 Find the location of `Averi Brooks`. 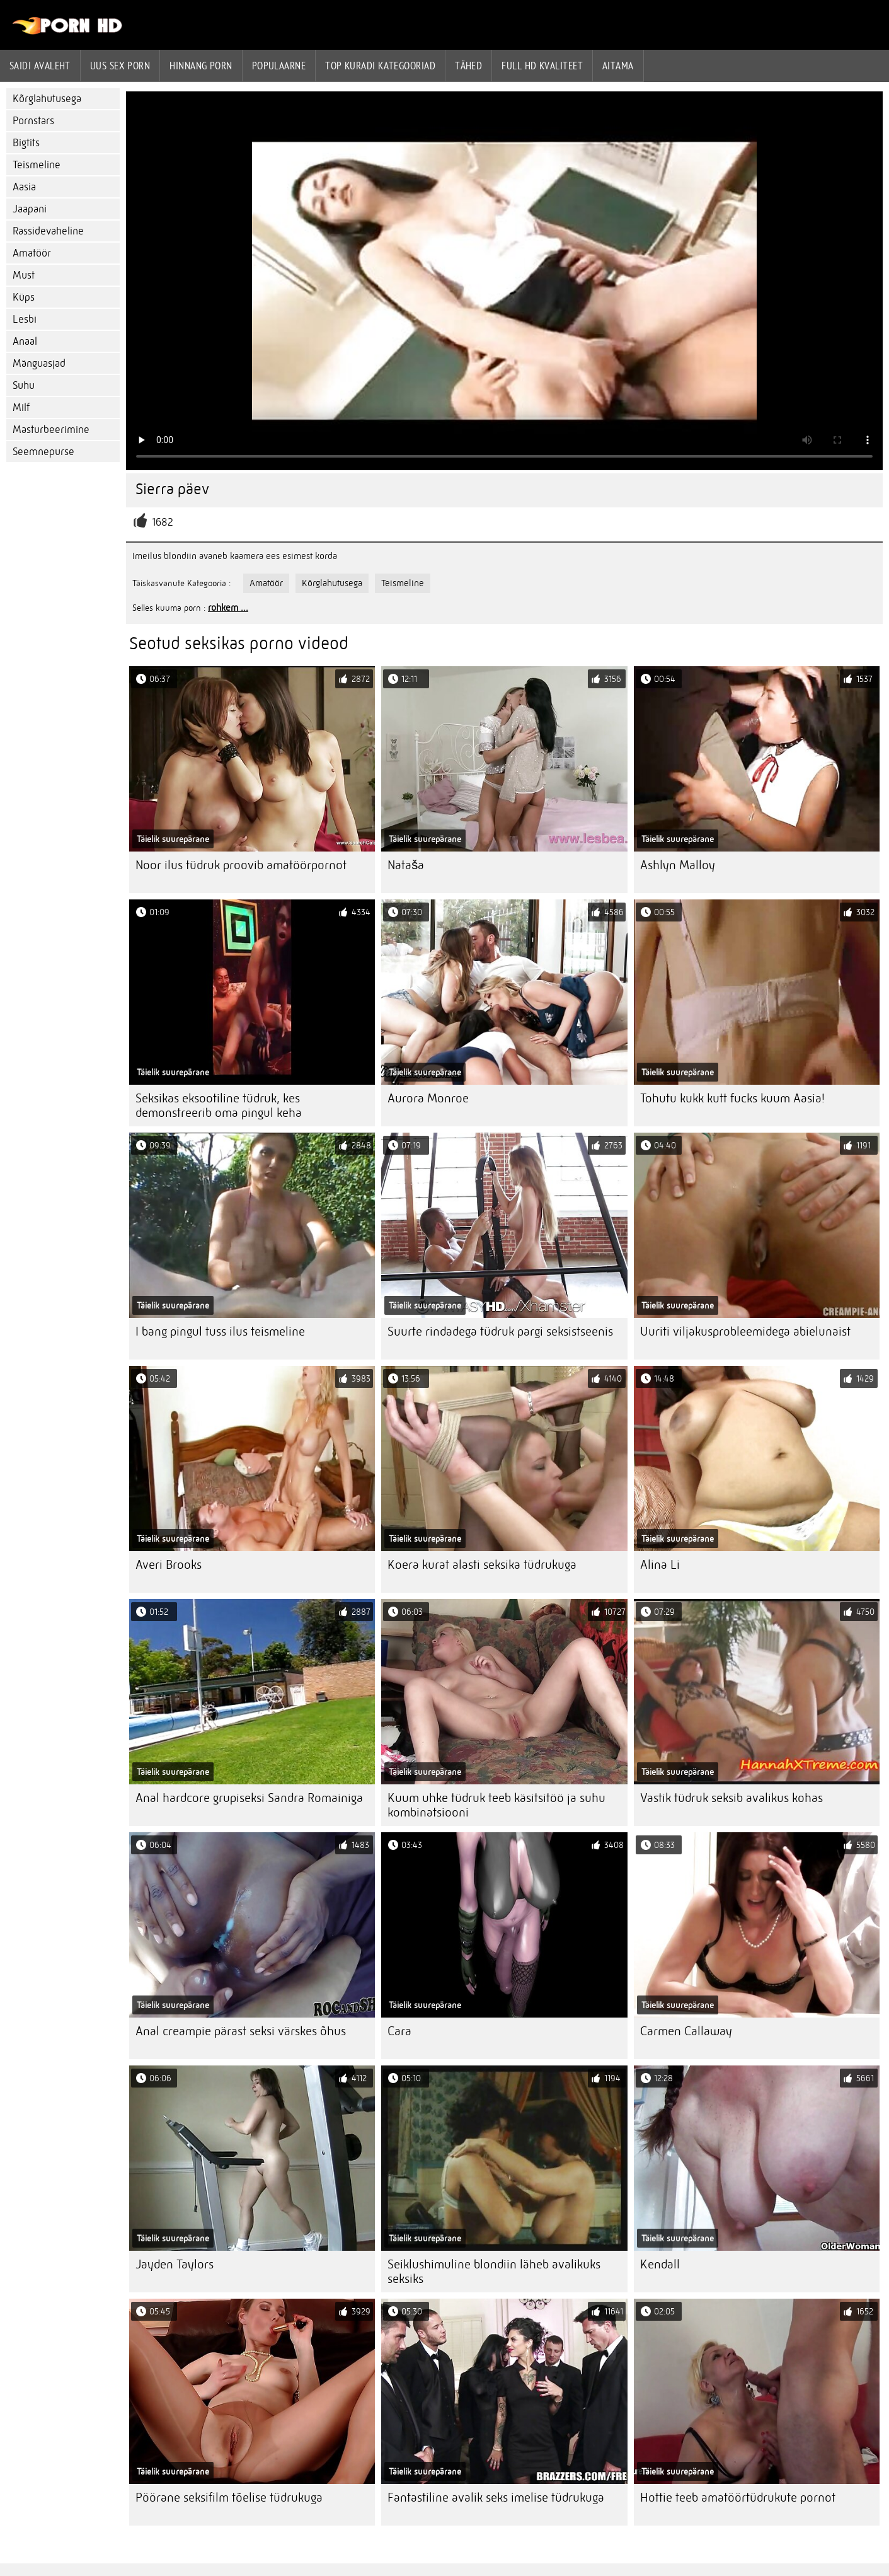

Averi Brooks is located at coordinates (168, 1564).